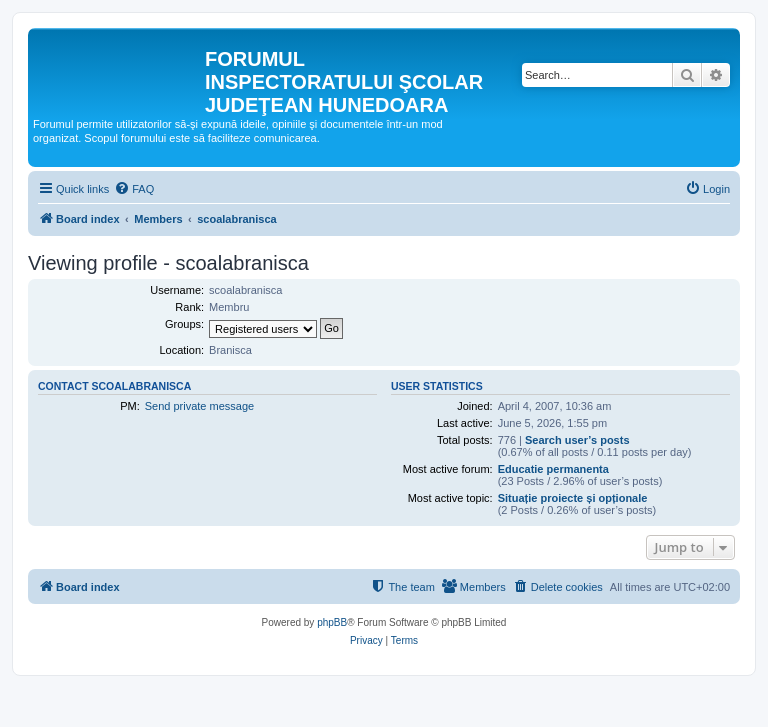 Image resolution: width=768 pixels, height=727 pixels. I want to click on phpBB, so click(332, 622).